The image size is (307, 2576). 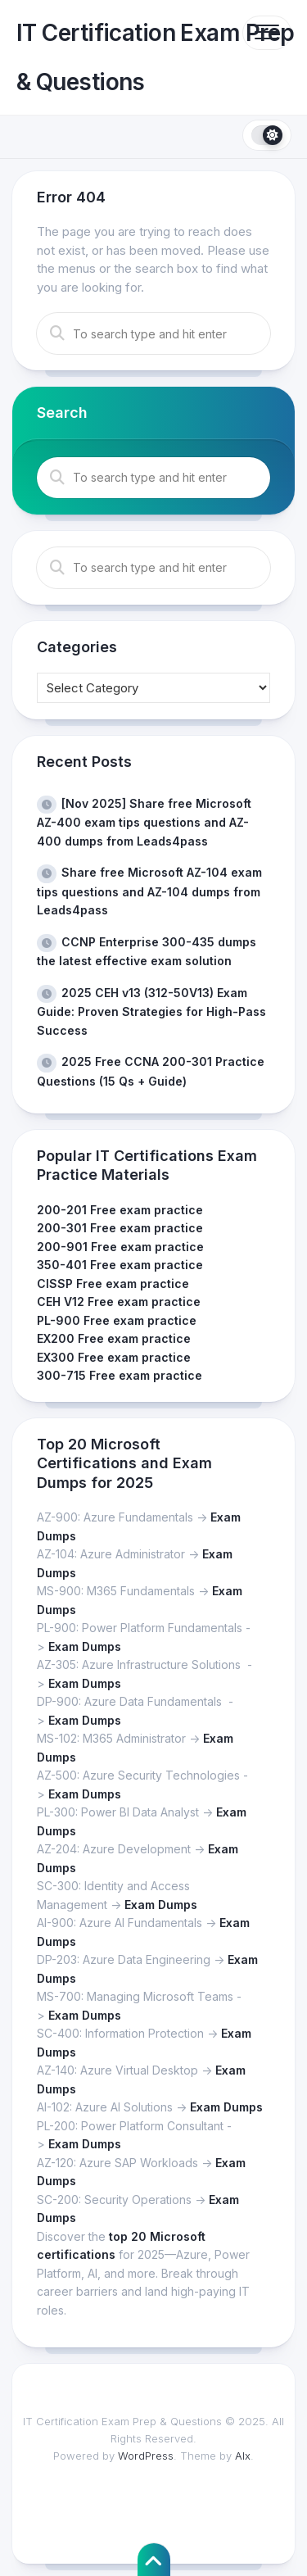 I want to click on CEH V12 Free exam practice, so click(x=119, y=1301).